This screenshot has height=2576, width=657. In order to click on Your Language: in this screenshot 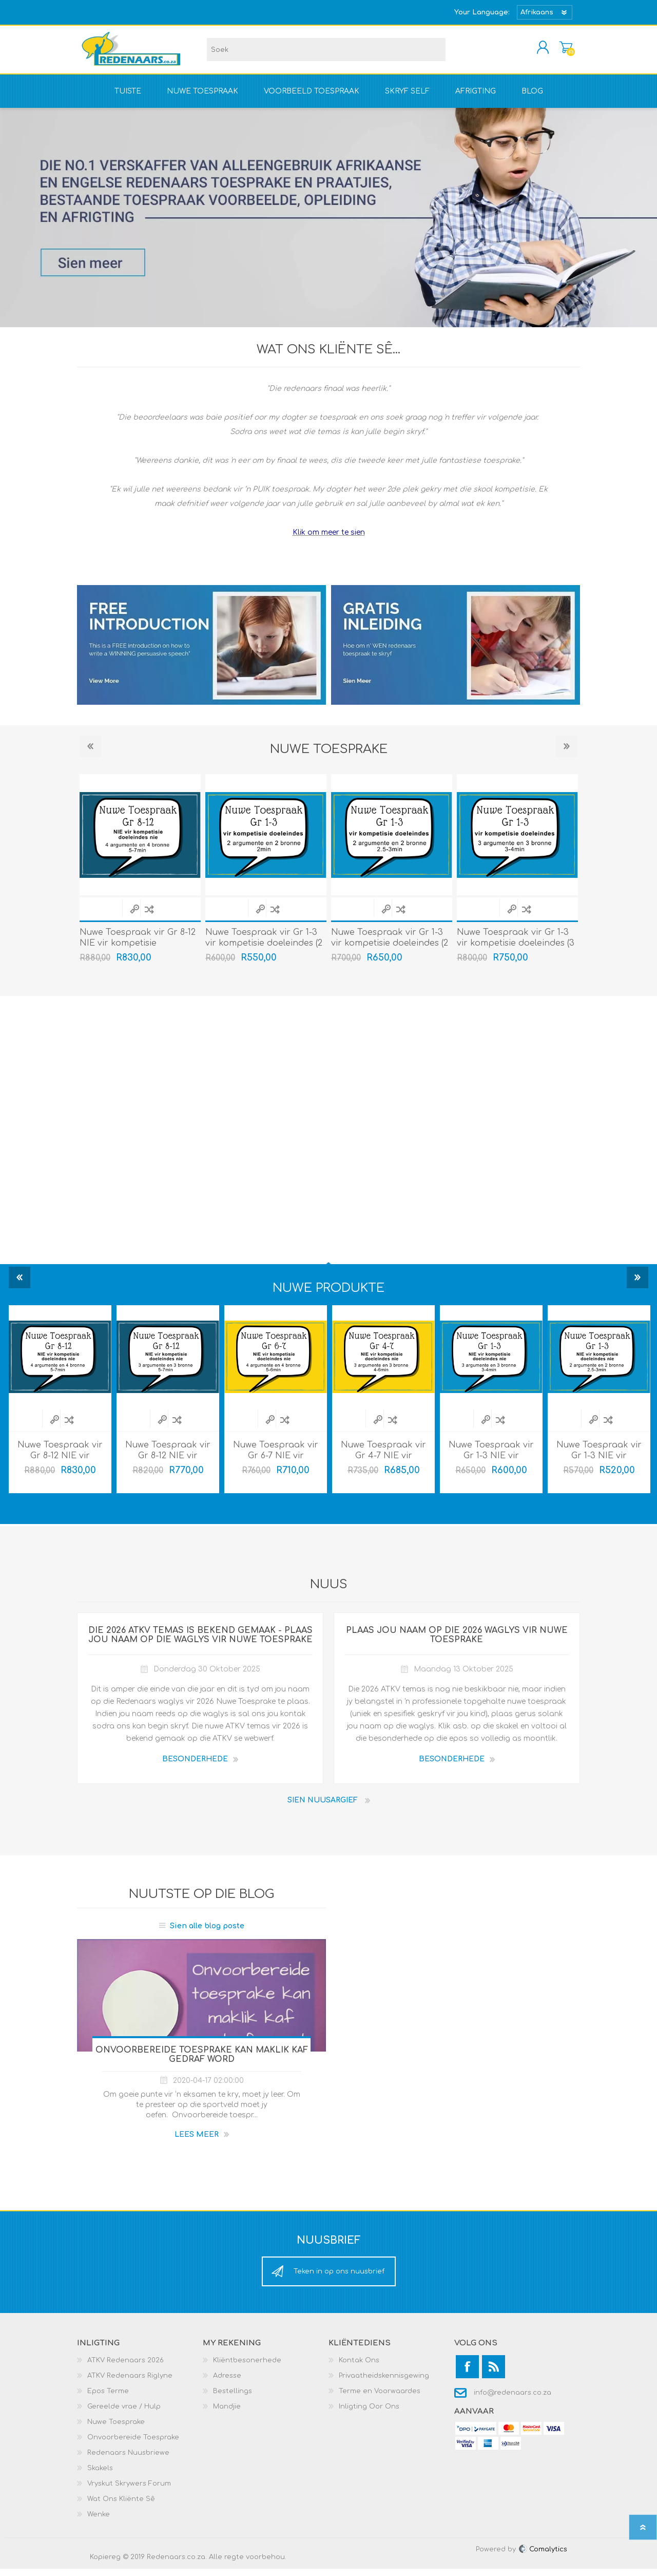, I will do `click(482, 12)`.